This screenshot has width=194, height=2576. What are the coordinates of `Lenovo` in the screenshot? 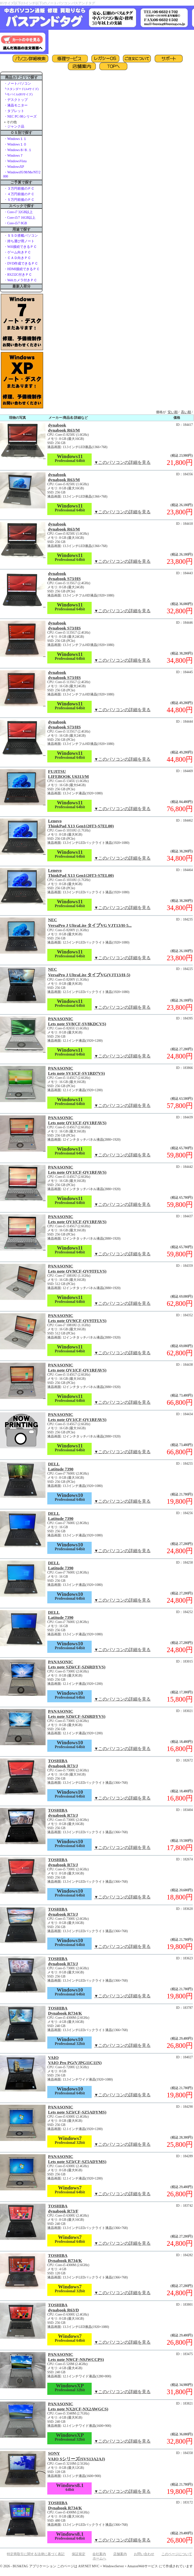 It's located at (55, 820).